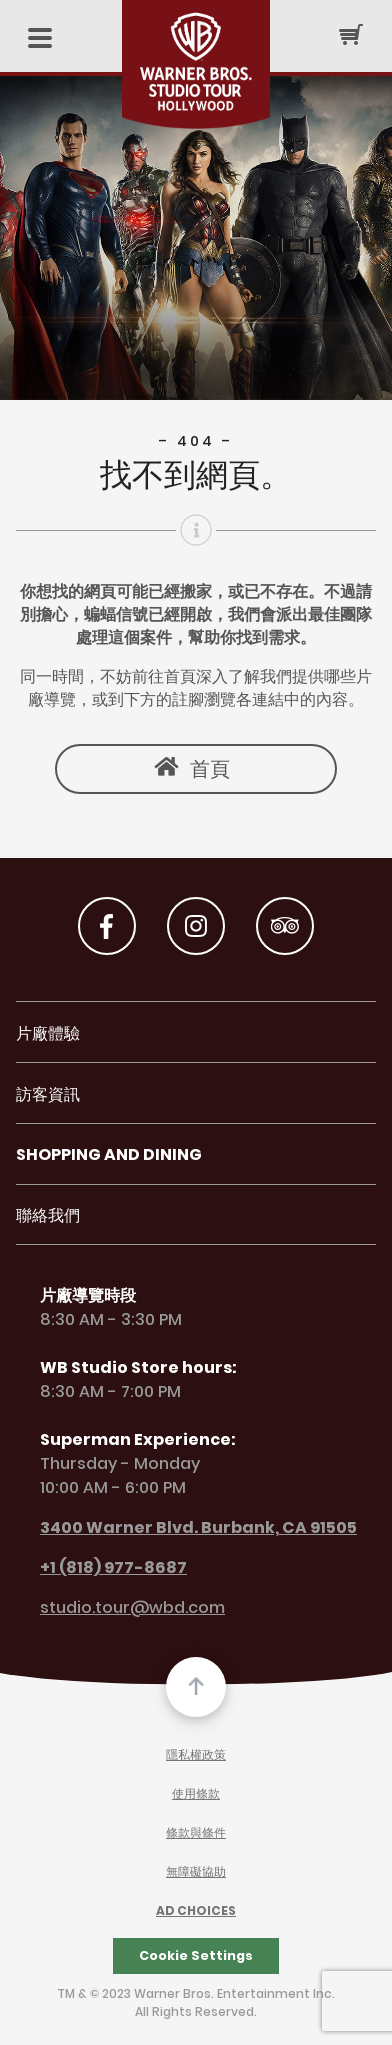 Image resolution: width=392 pixels, height=2045 pixels. I want to click on 3400 Warner Blvd. Burbank, CA 91505, so click(186, 1528).